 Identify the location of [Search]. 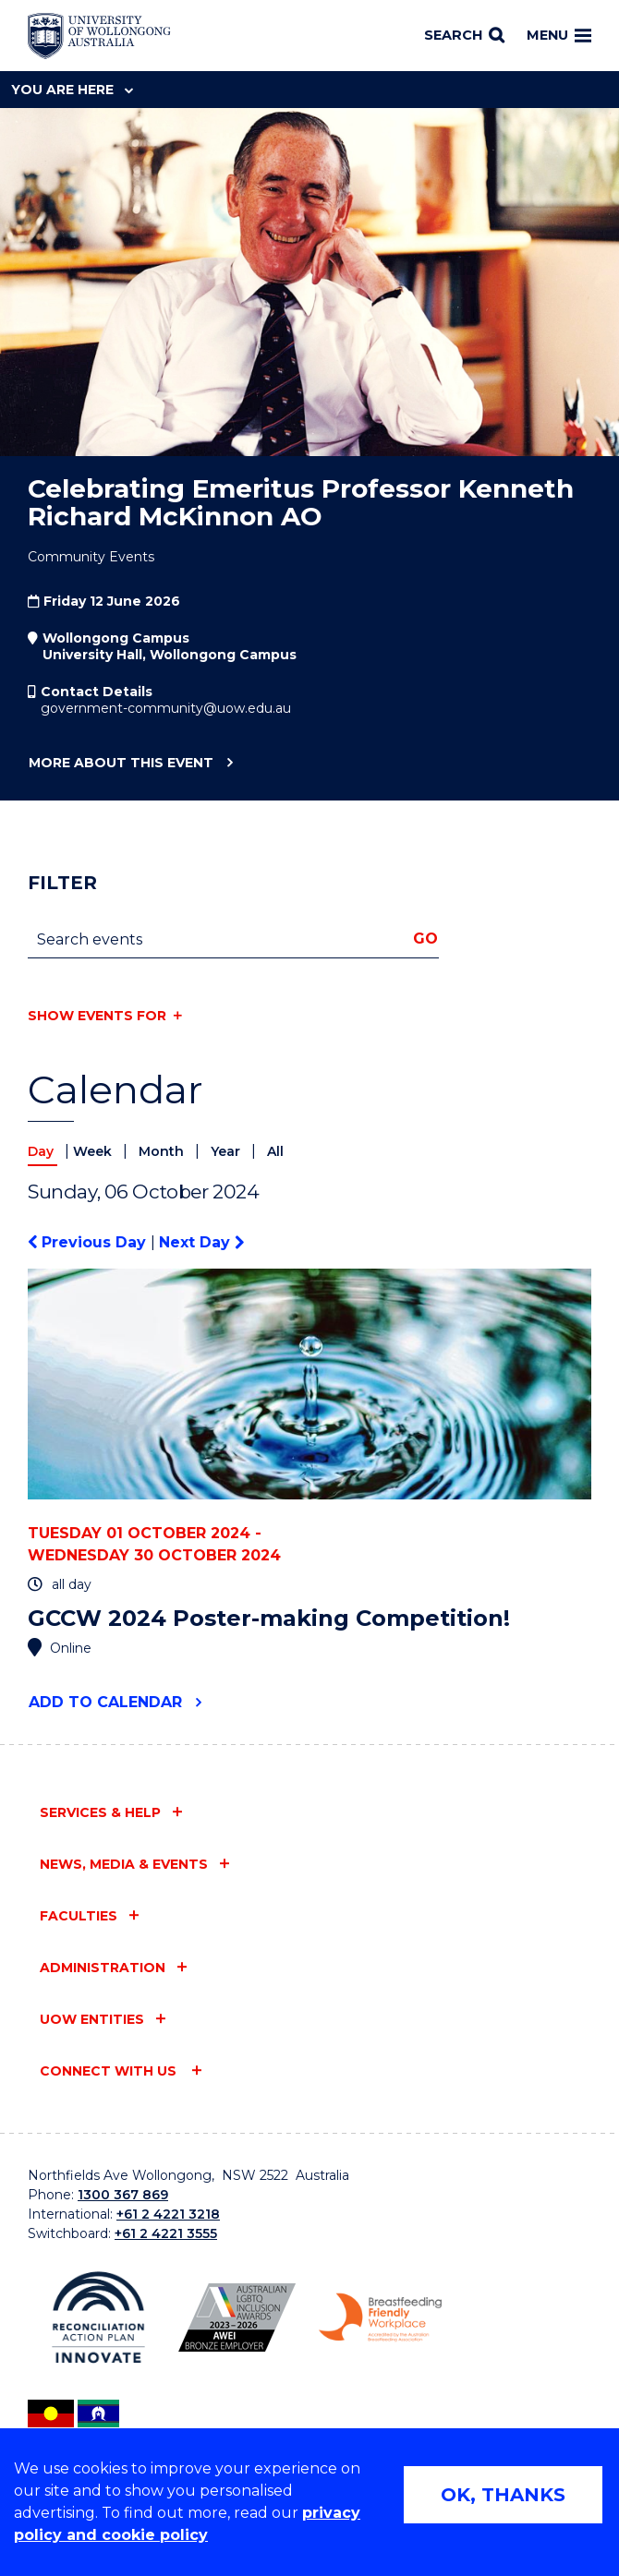
(464, 36).